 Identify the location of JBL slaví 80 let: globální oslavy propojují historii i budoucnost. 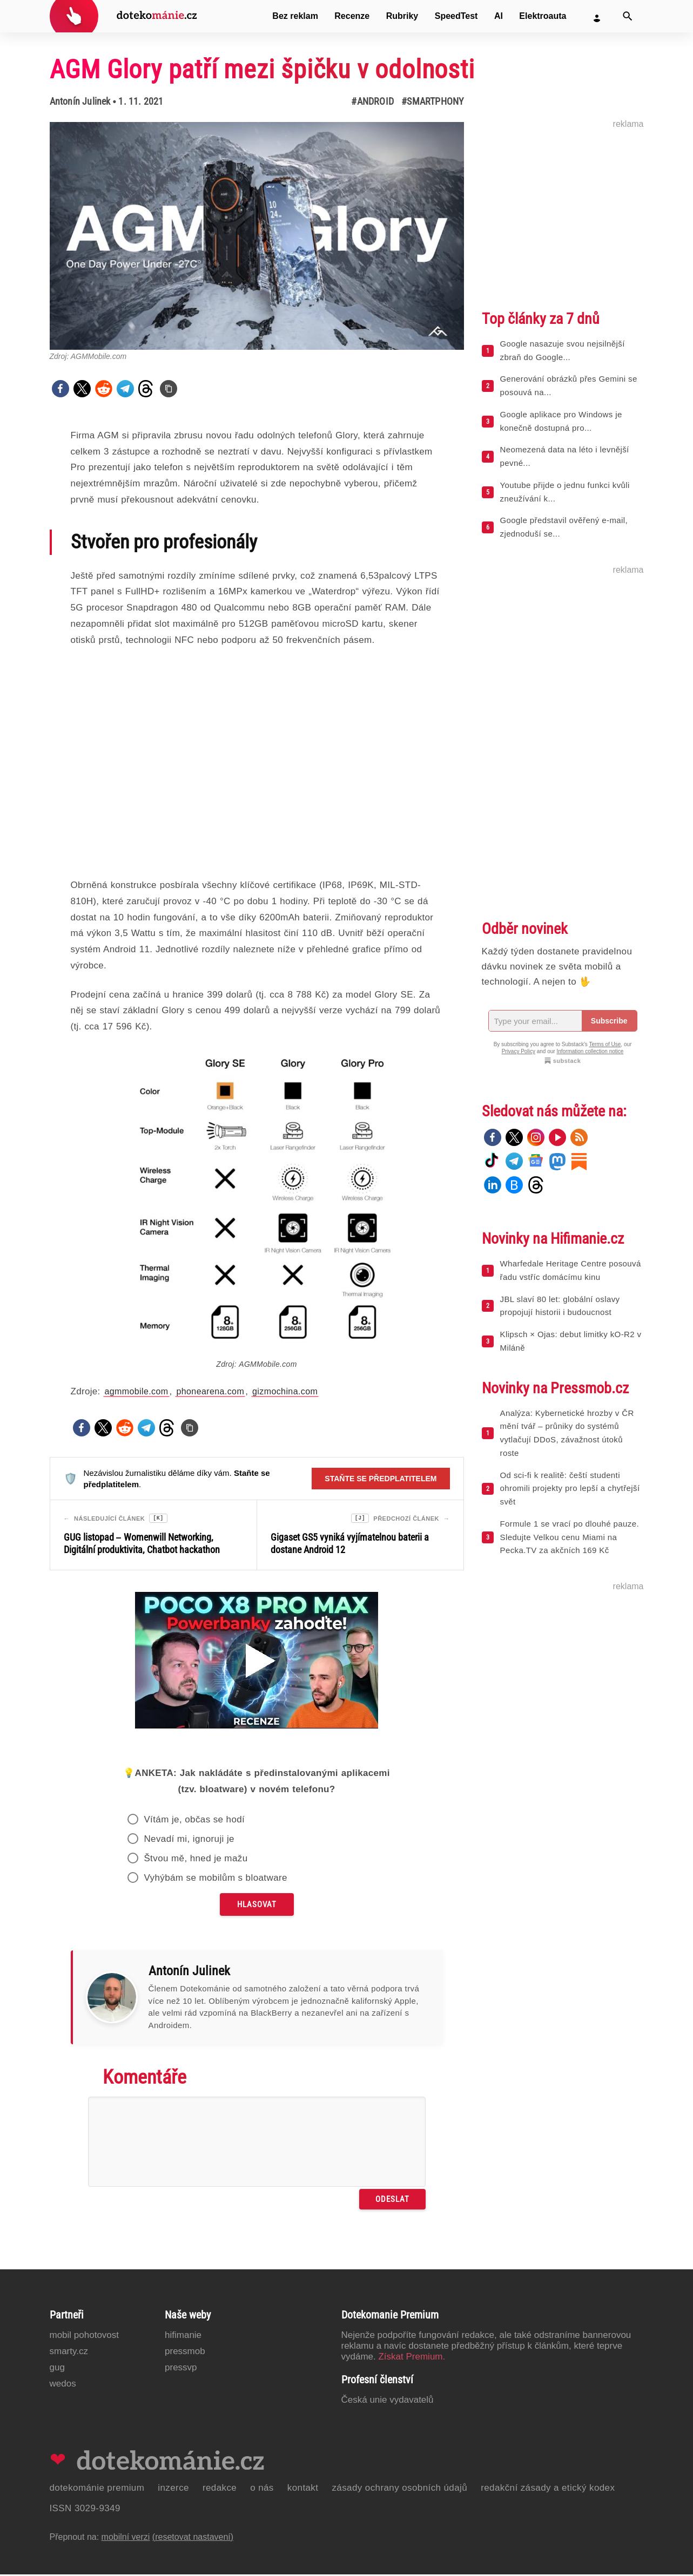
(560, 1305).